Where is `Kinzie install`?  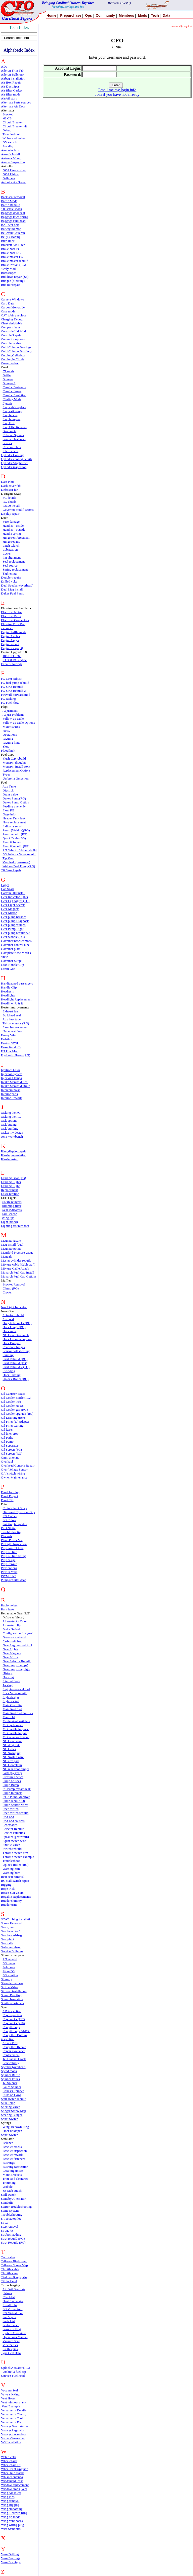 Kinzie install is located at coordinates (9, 1159).